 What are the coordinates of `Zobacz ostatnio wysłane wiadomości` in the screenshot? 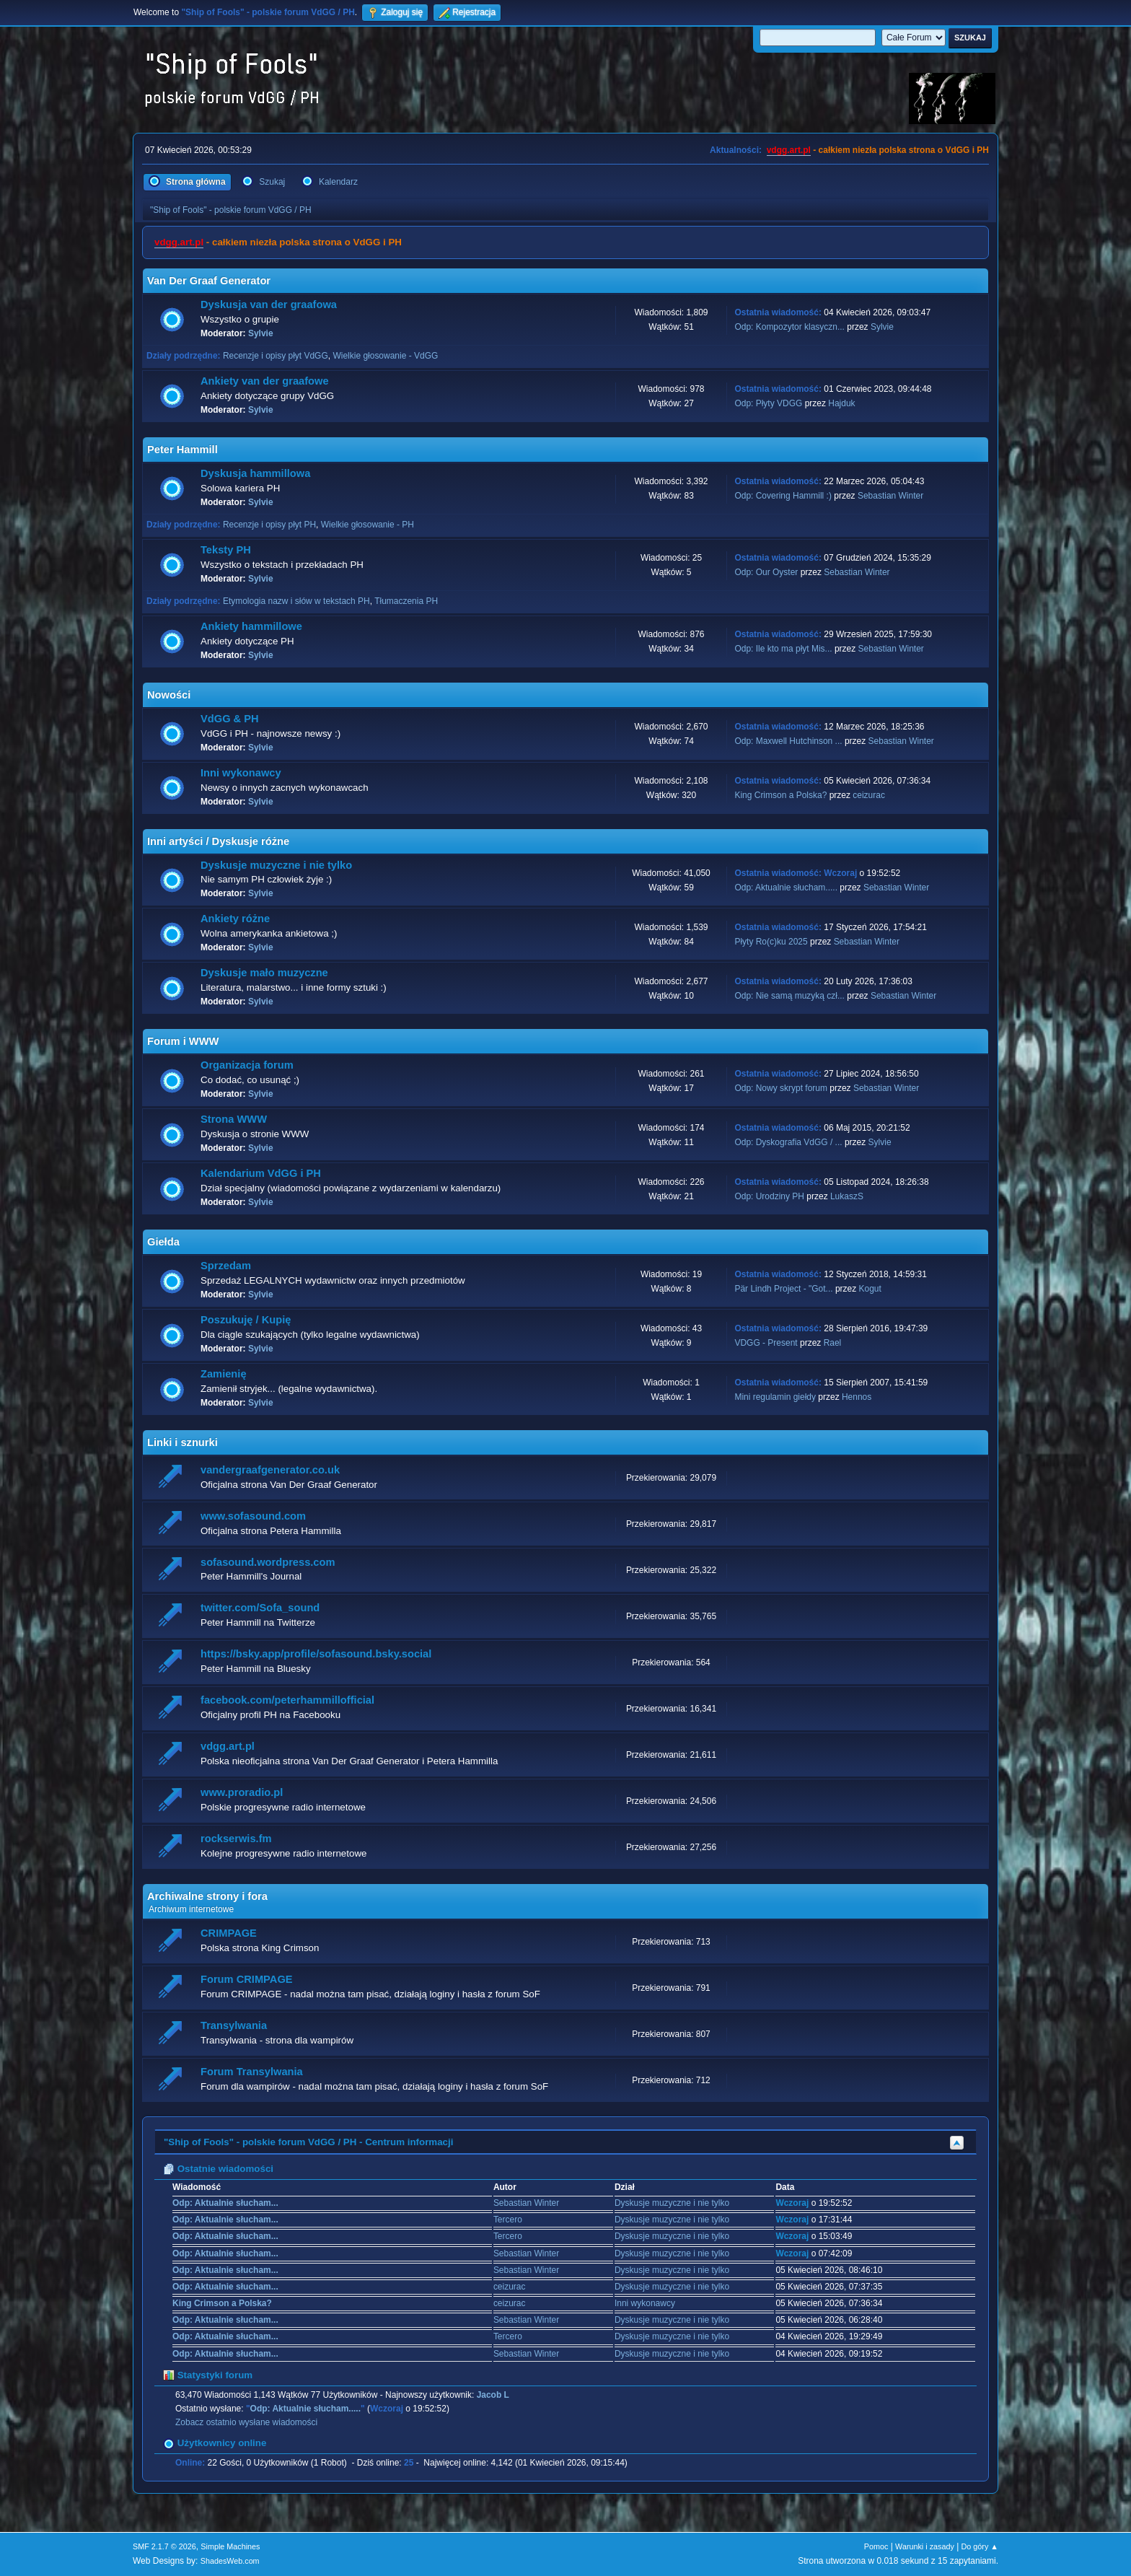 It's located at (246, 2422).